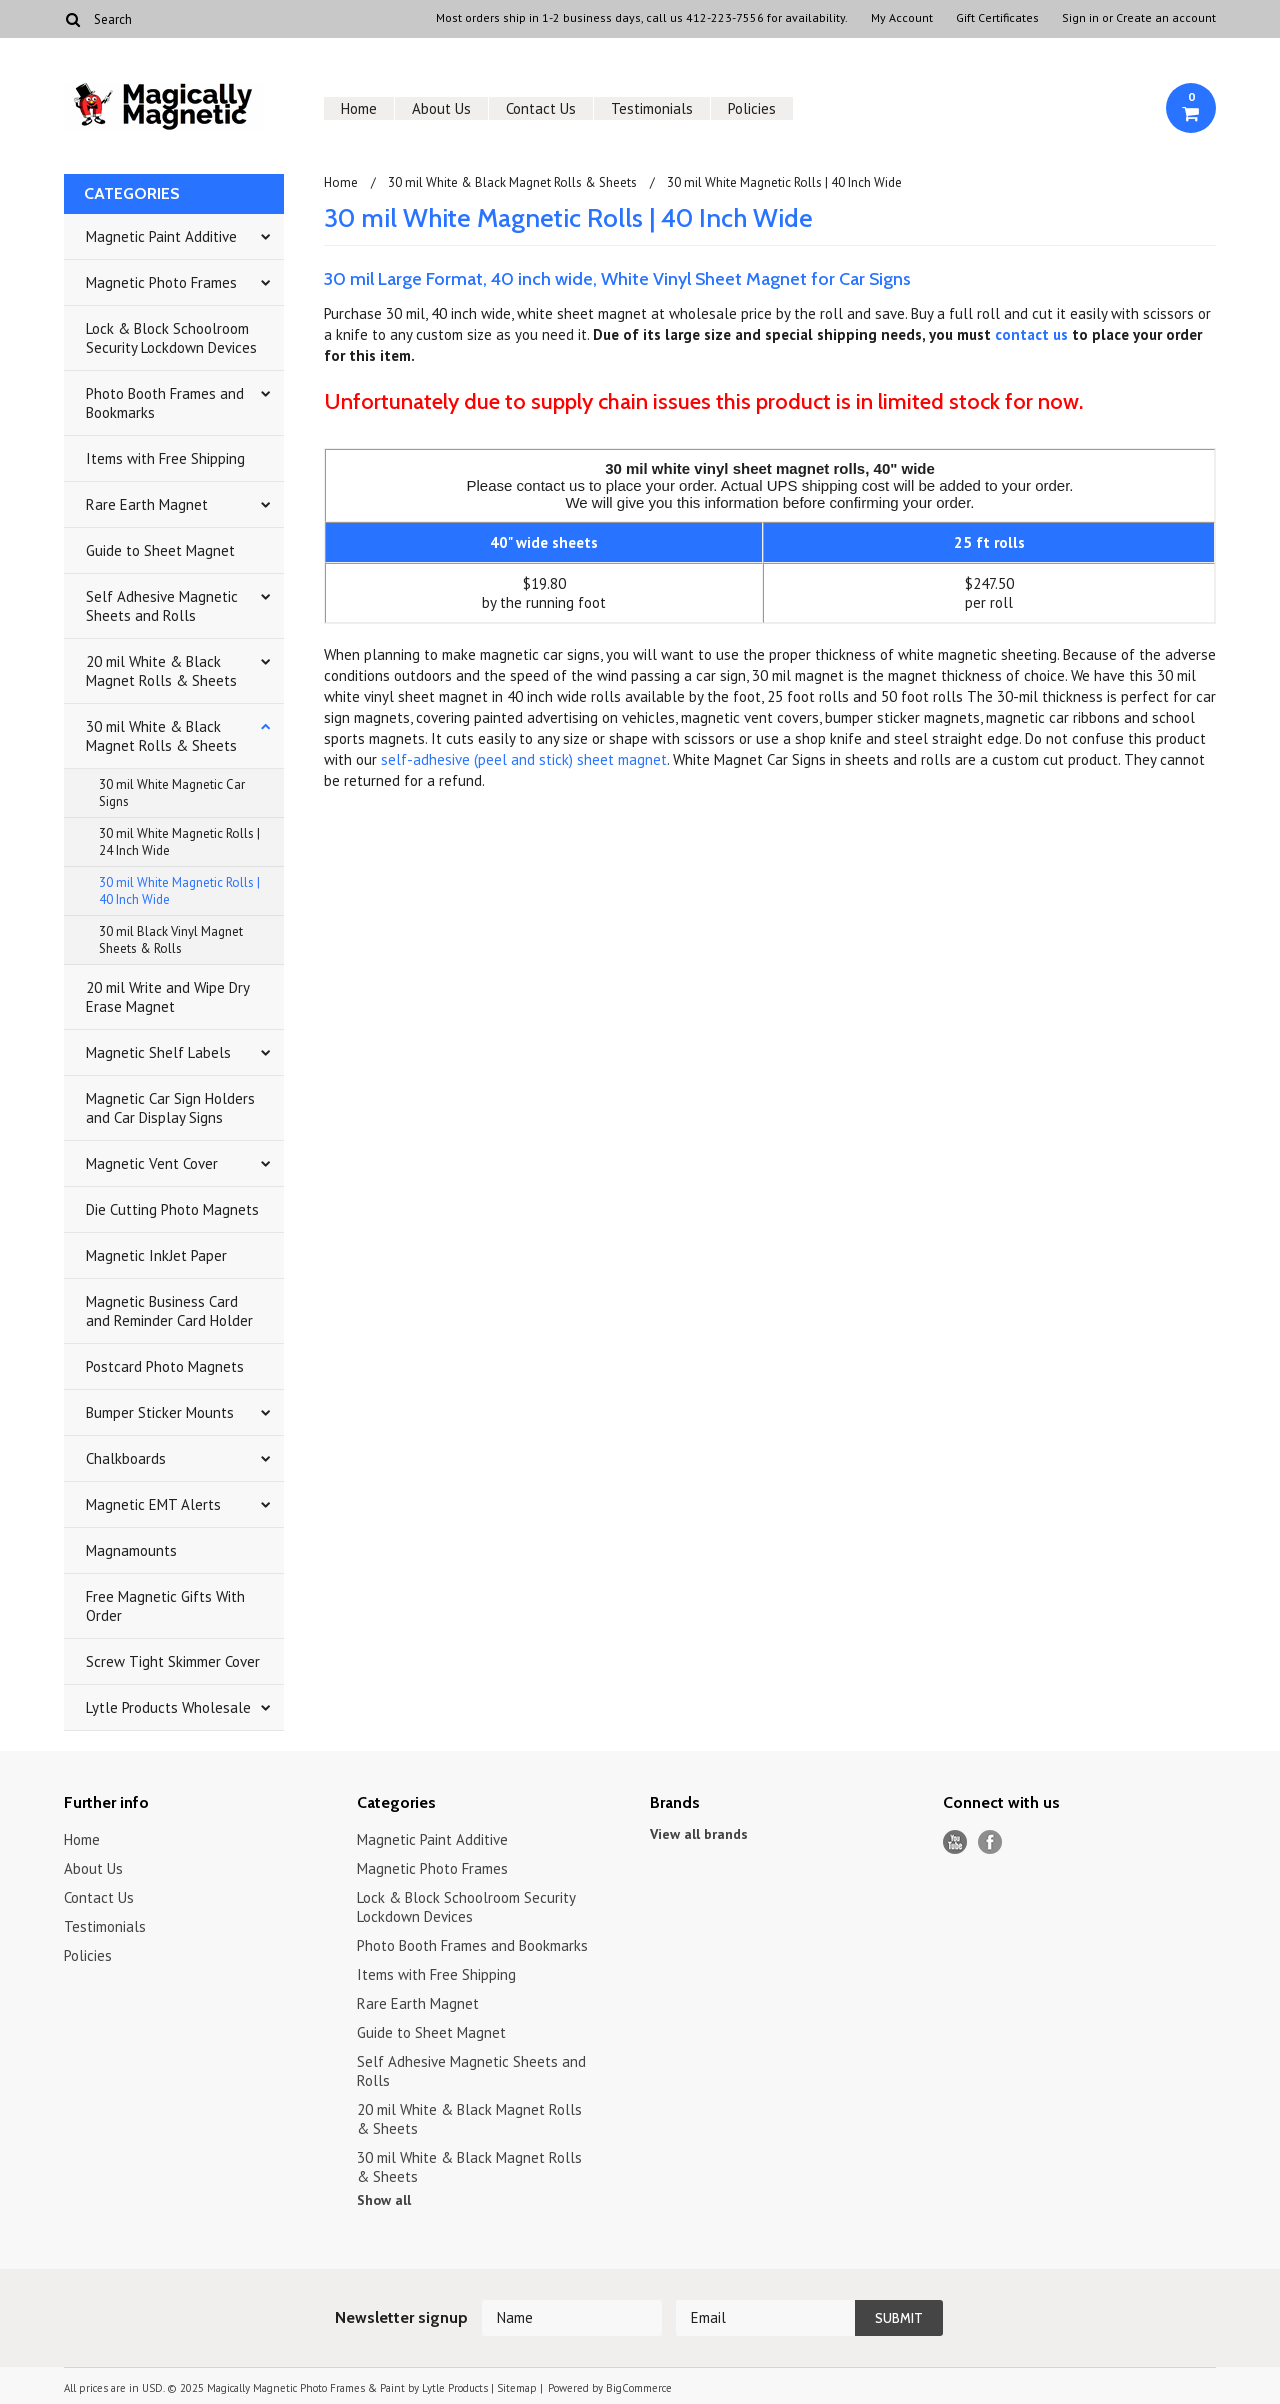  What do you see at coordinates (156, 1255) in the screenshot?
I see `Magnetic InkJet Paper` at bounding box center [156, 1255].